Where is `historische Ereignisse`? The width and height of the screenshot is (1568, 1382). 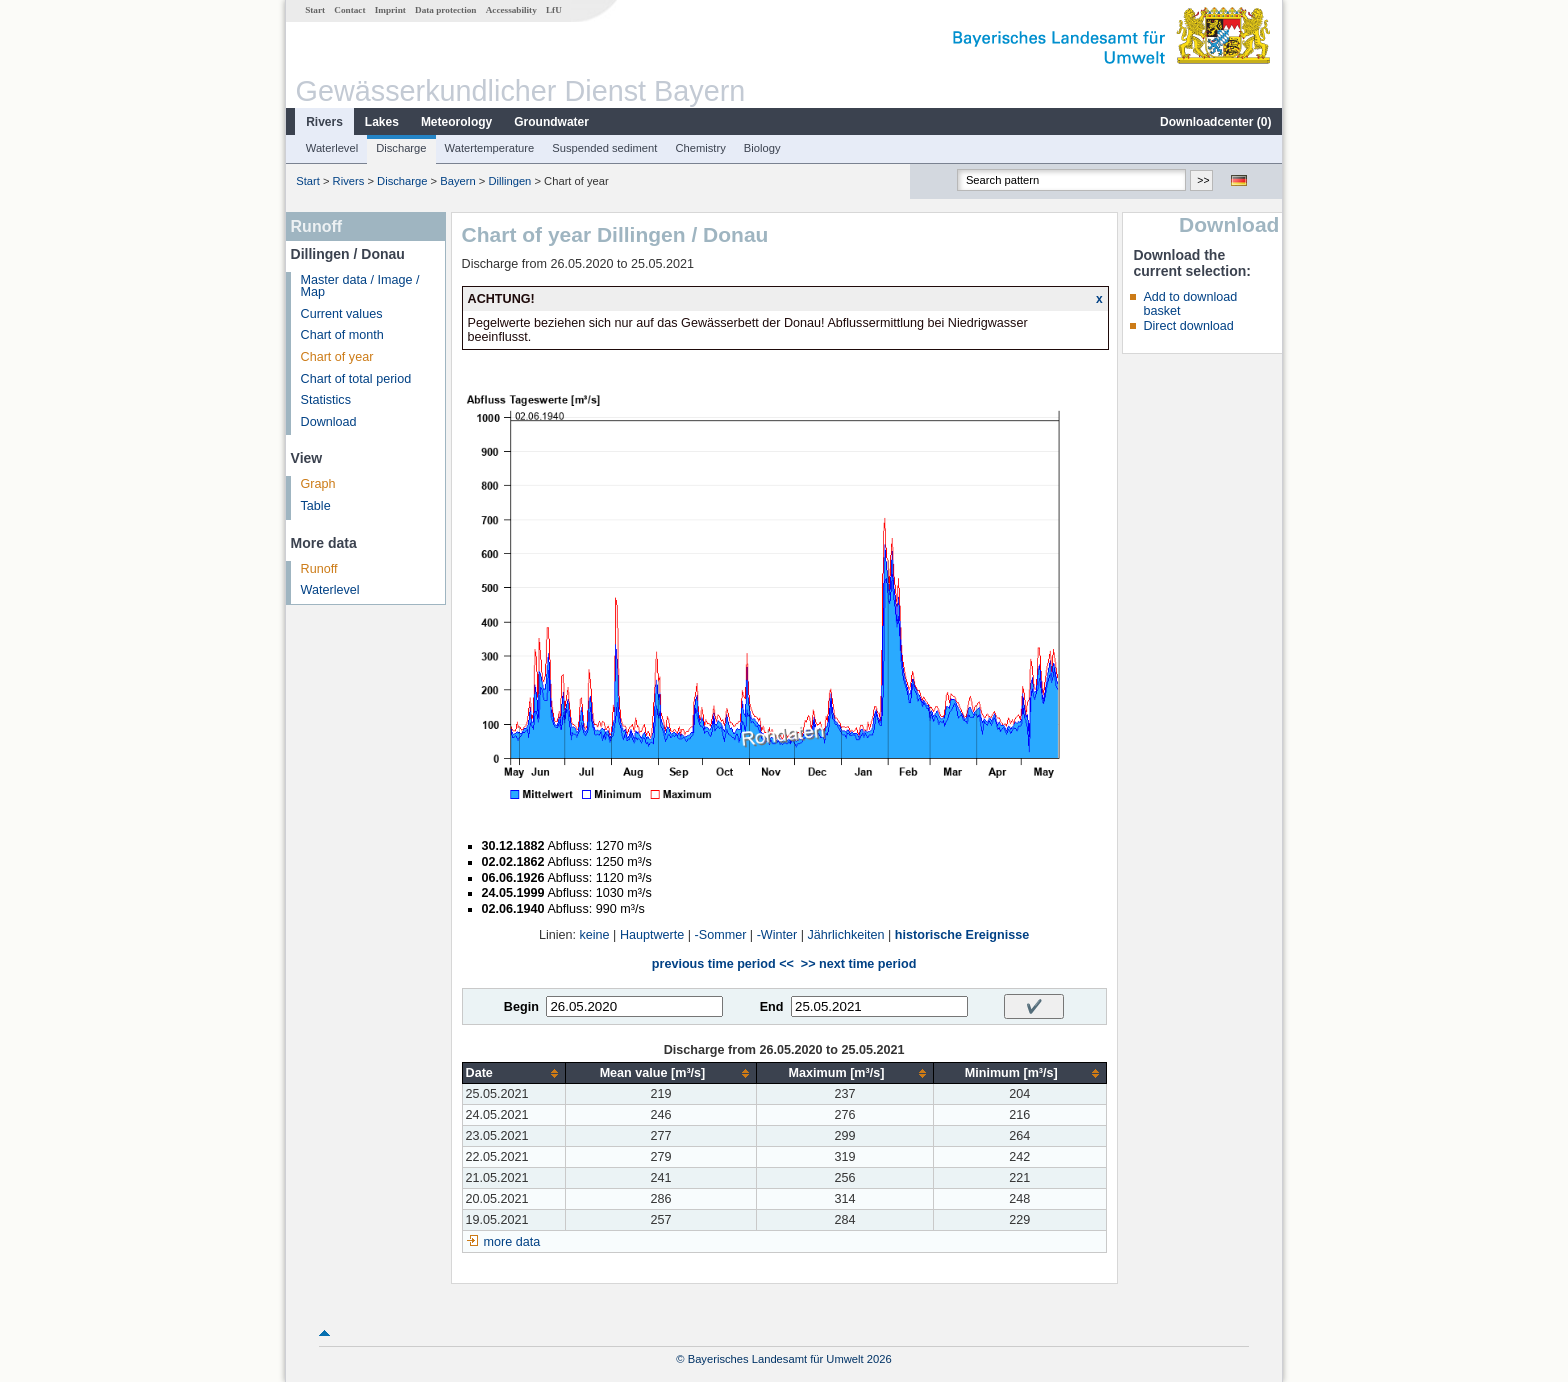 historische Ereignisse is located at coordinates (962, 935).